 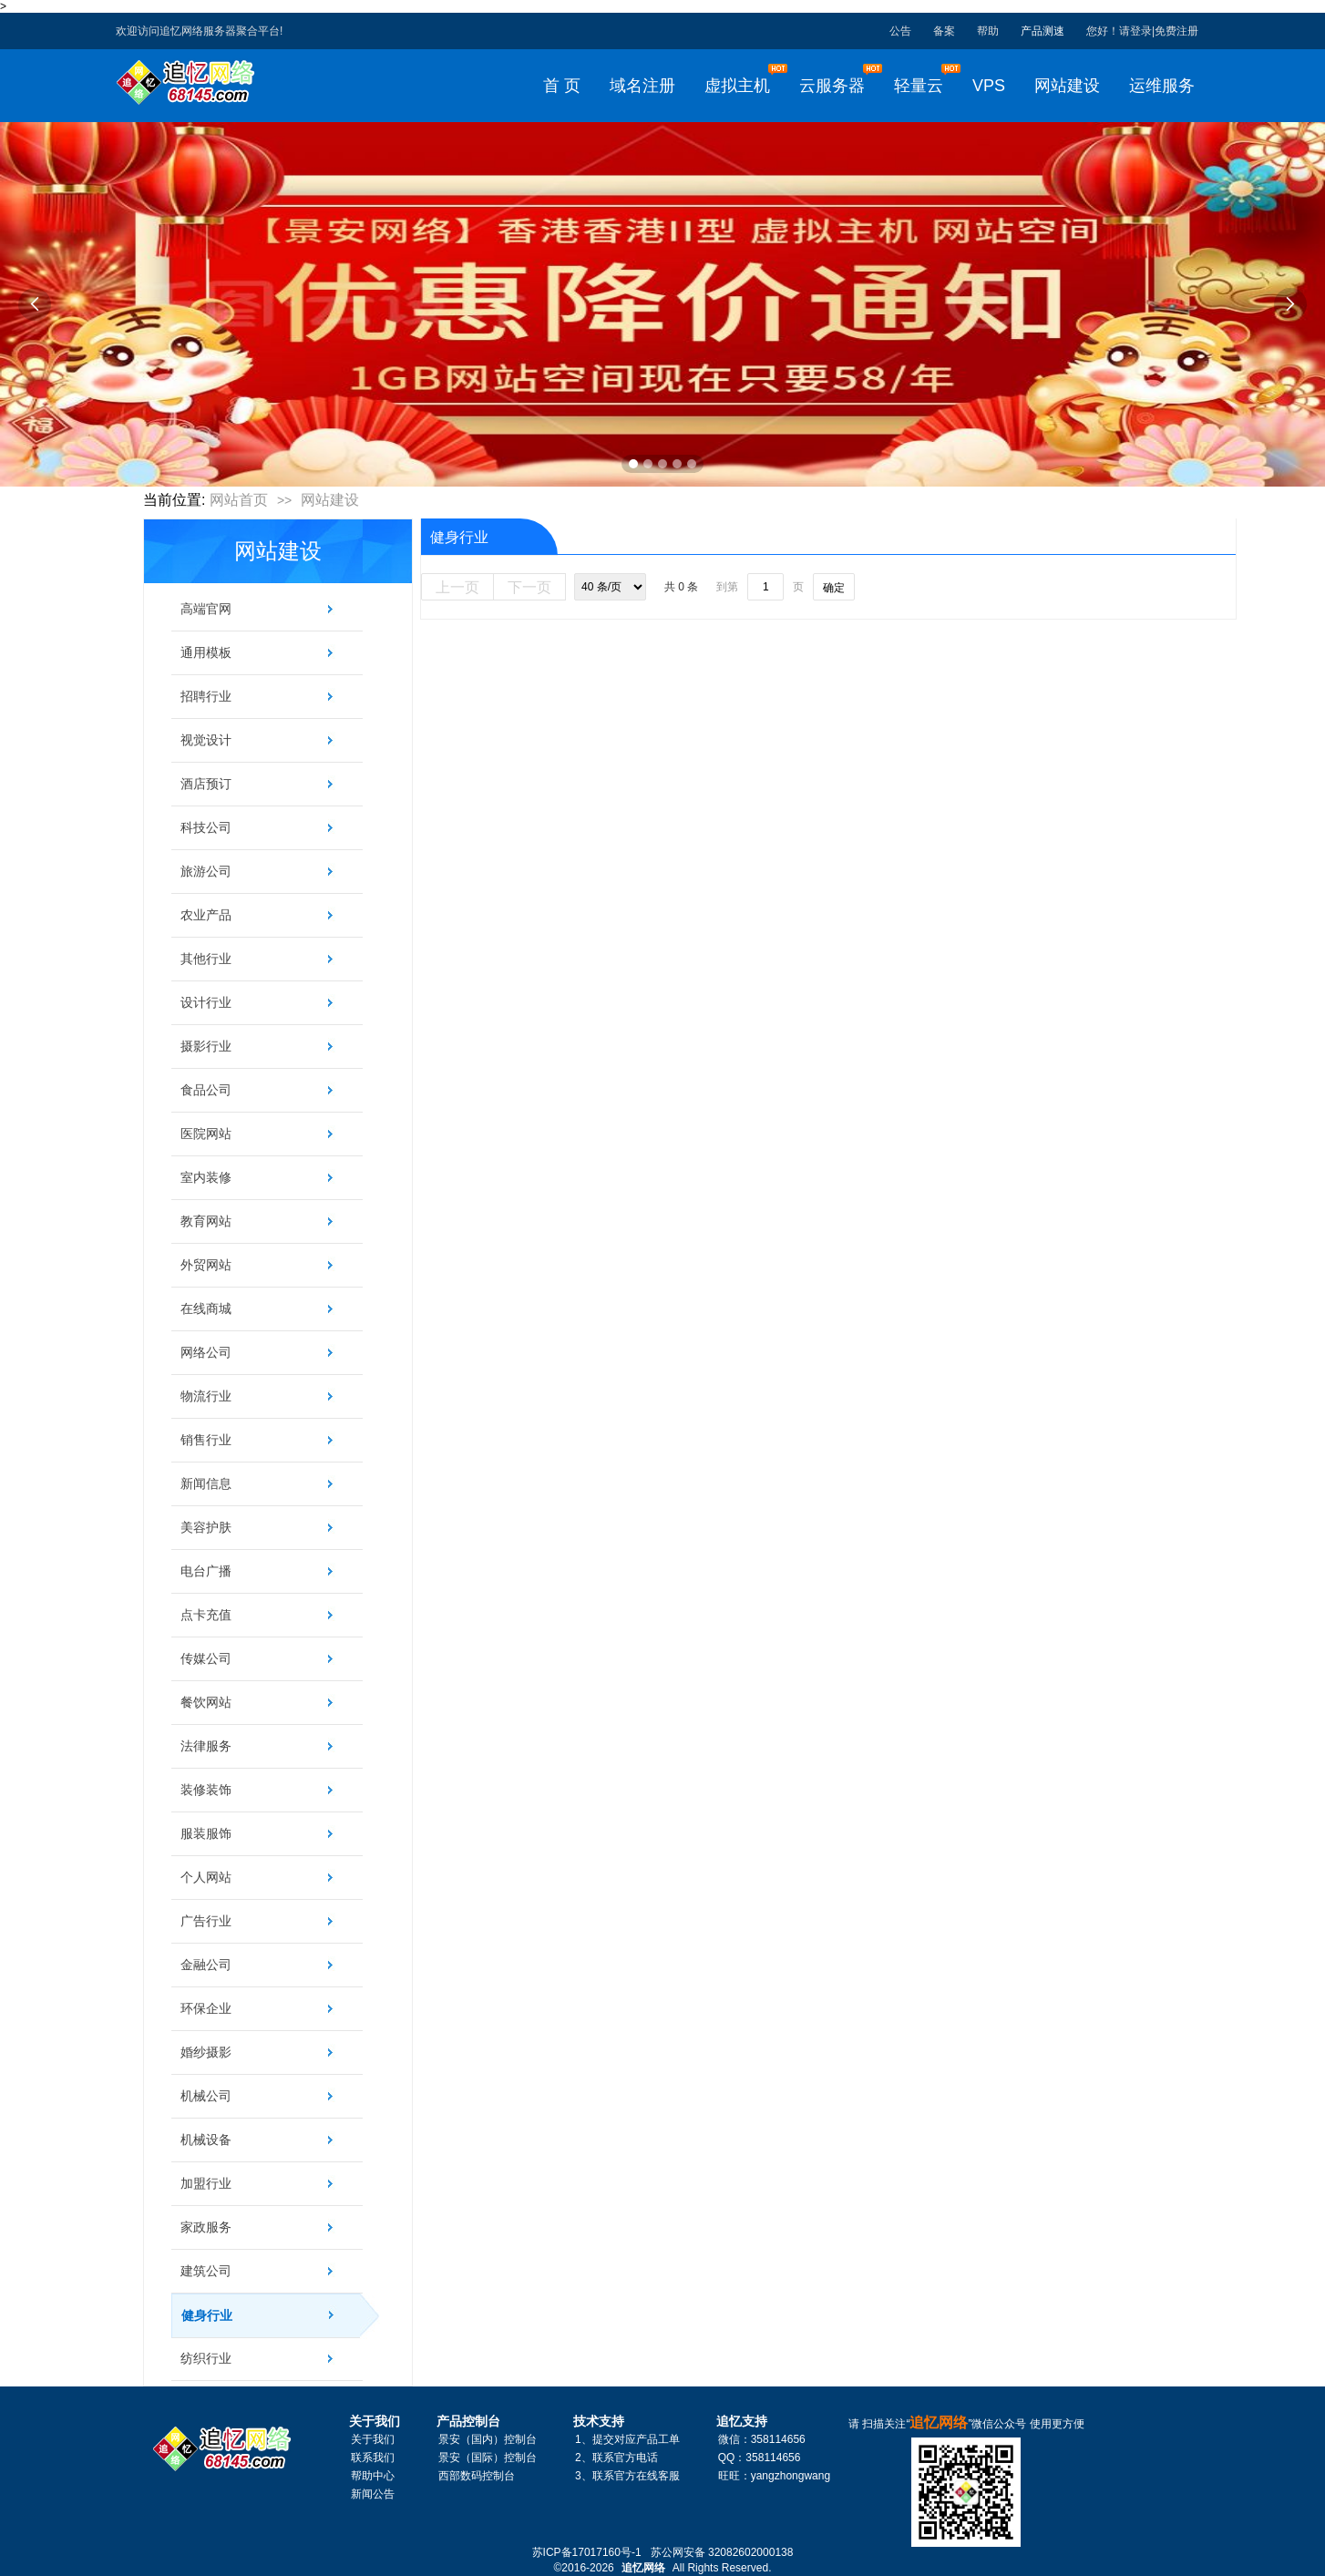 I want to click on 设计行业, so click(x=205, y=1002).